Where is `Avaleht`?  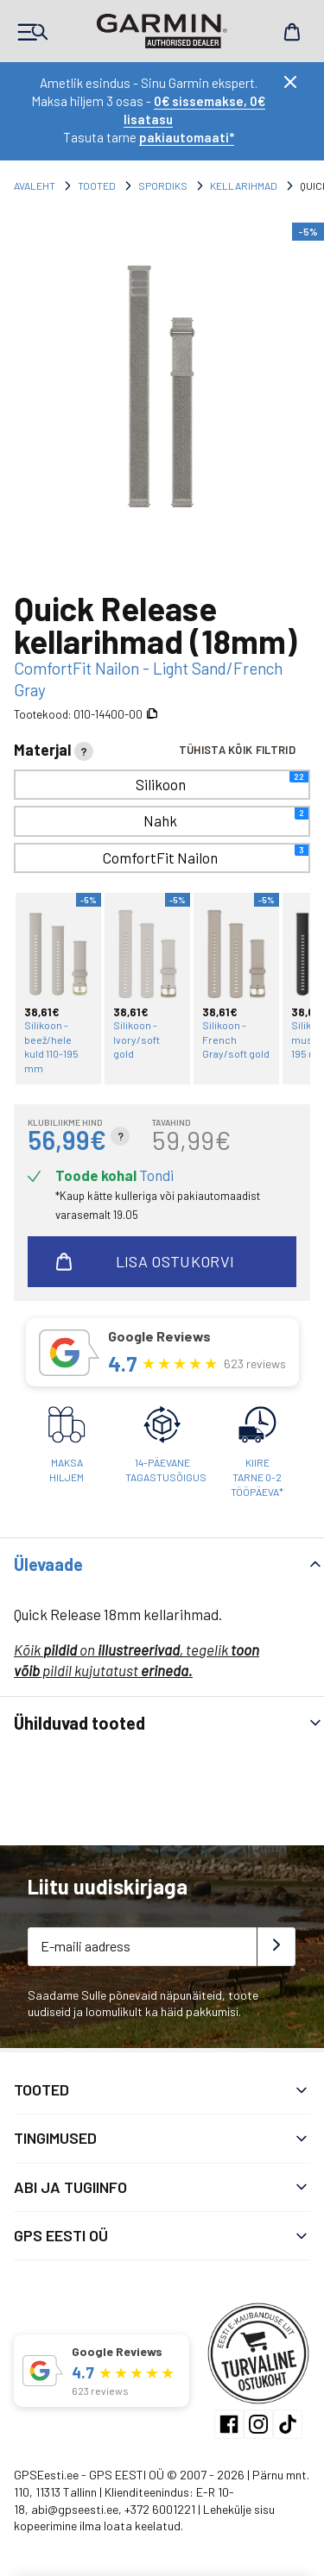 Avaleht is located at coordinates (34, 185).